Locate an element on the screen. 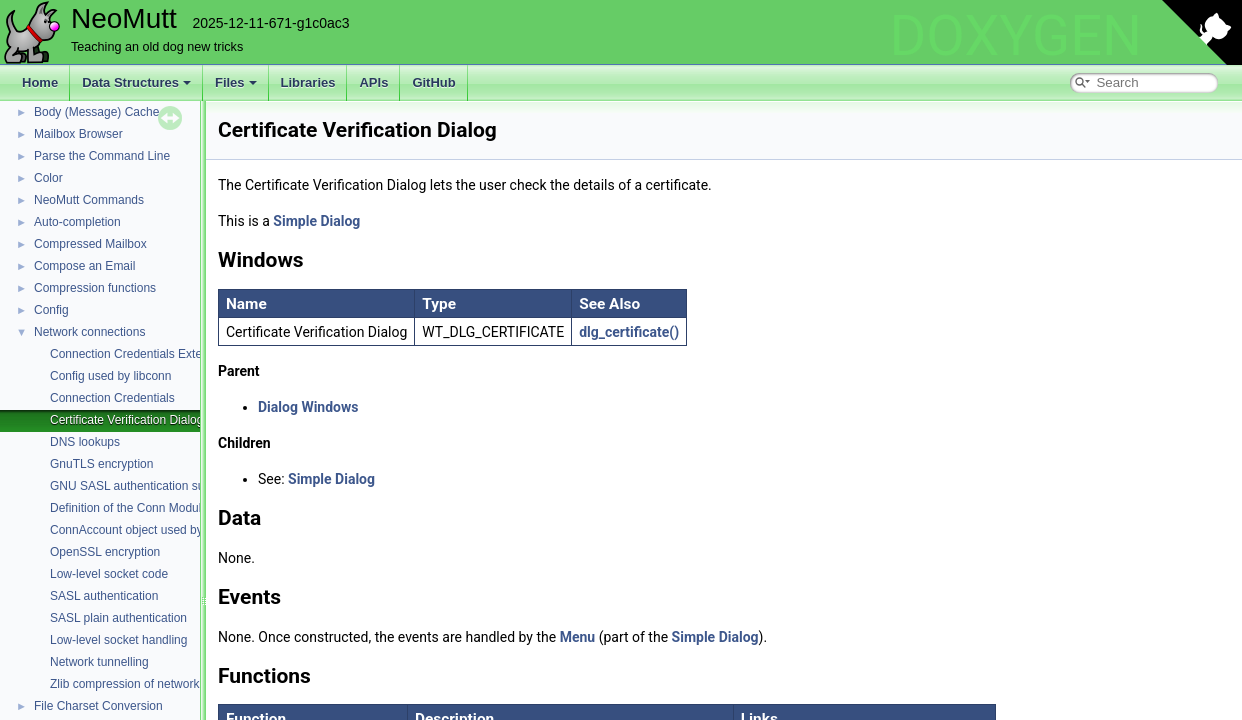  Body (Message) Cache is located at coordinates (96, 112).